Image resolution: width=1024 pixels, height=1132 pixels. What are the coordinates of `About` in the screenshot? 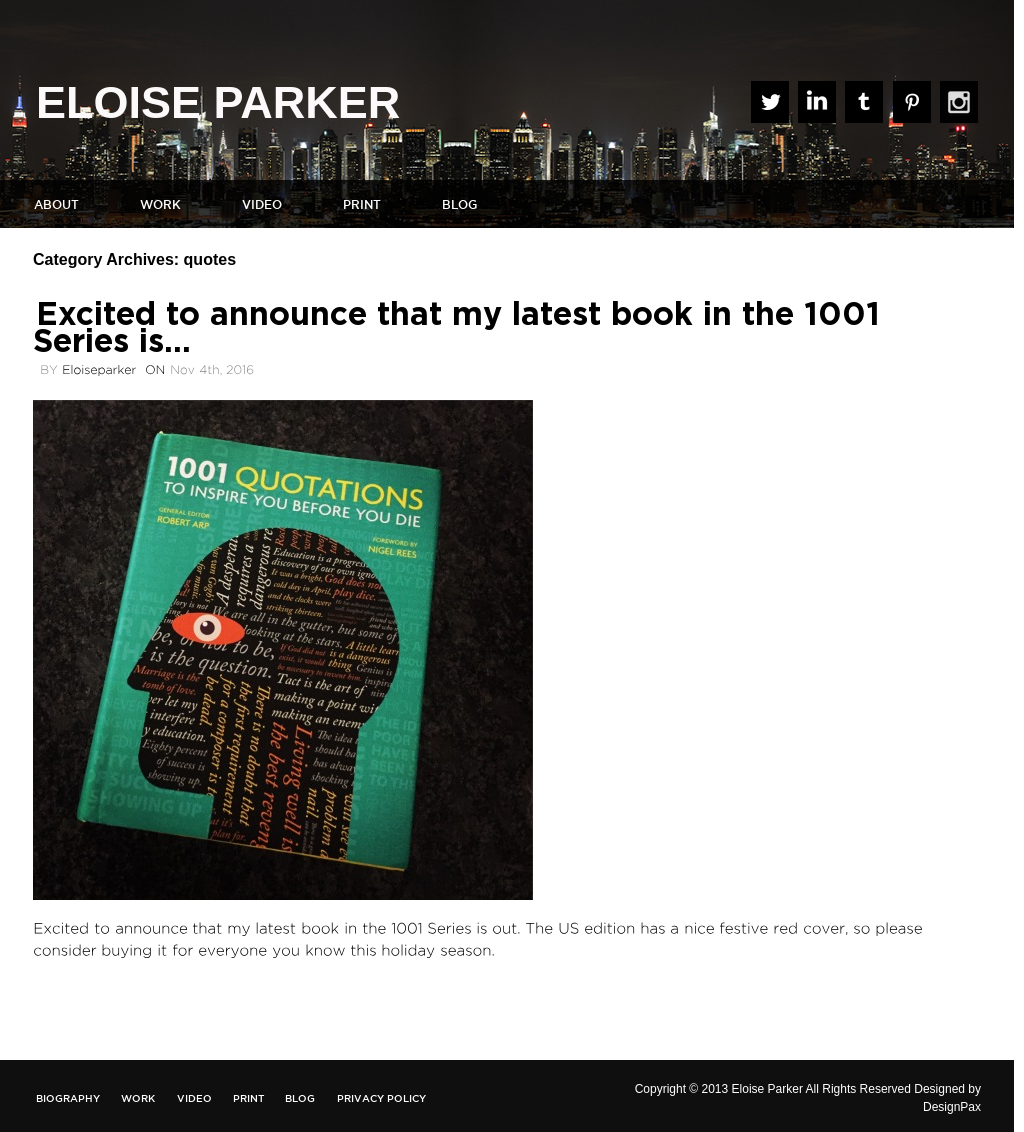 It's located at (56, 204).